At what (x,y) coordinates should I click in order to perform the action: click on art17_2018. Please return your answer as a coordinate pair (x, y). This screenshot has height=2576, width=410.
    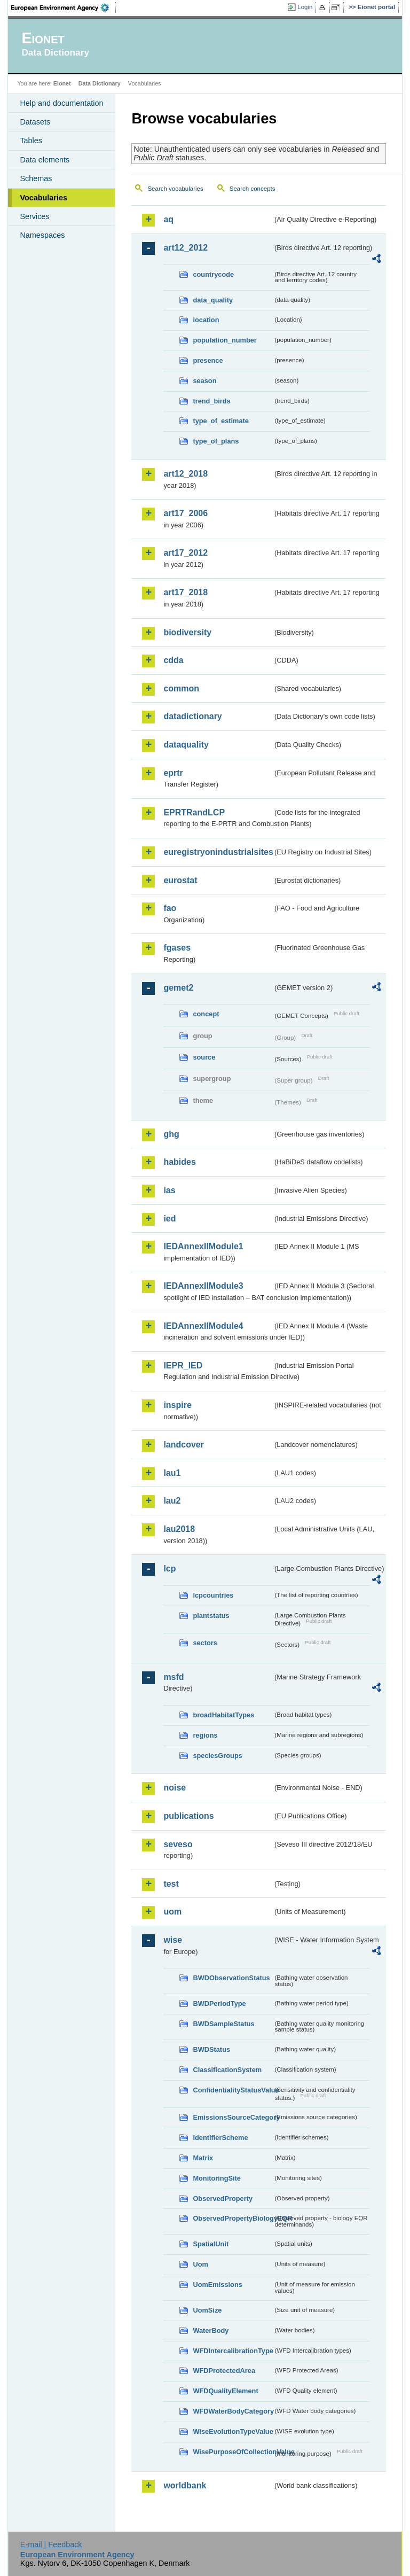
    Looking at the image, I should click on (185, 592).